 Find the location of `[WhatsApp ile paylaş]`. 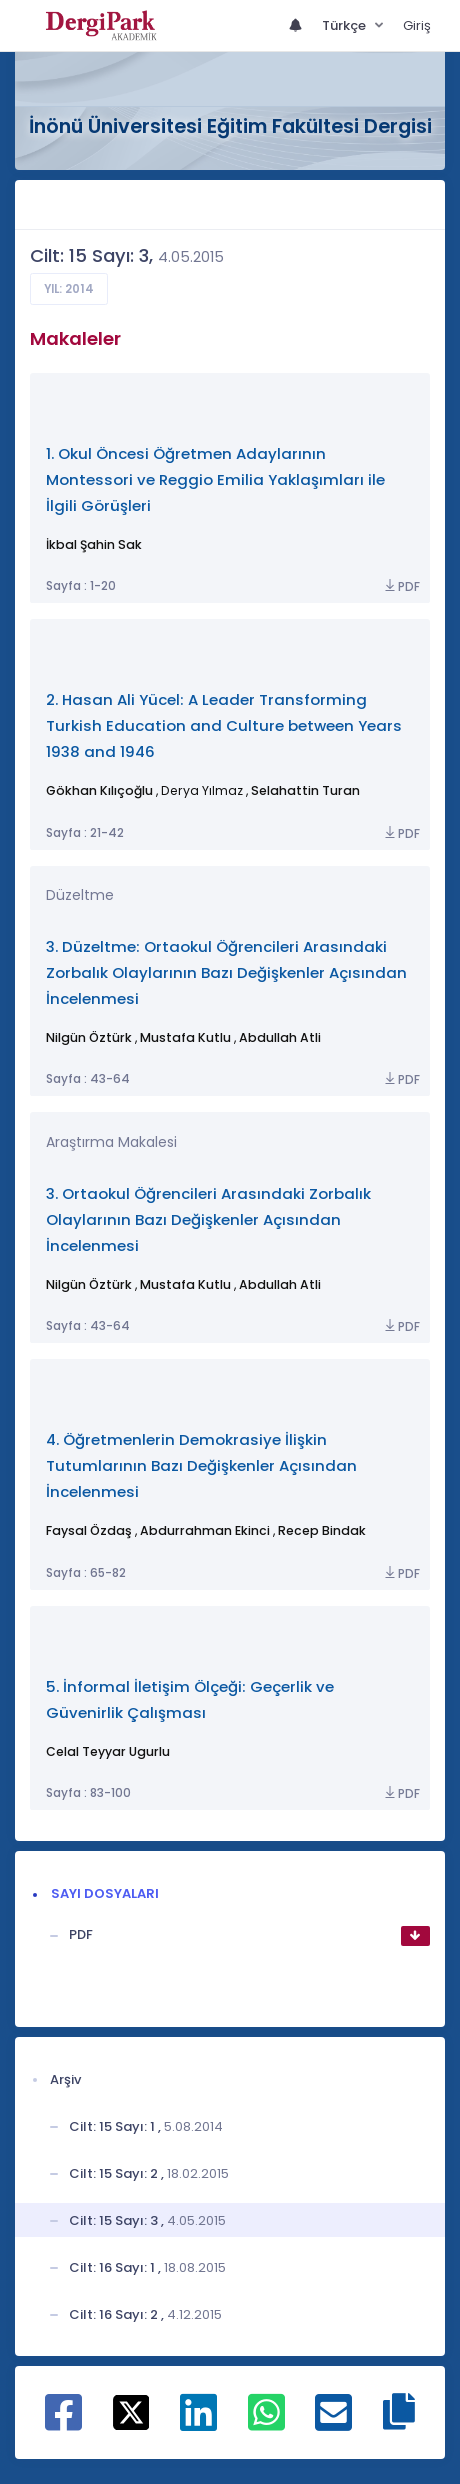

[WhatsApp ile paylaş] is located at coordinates (266, 2423).